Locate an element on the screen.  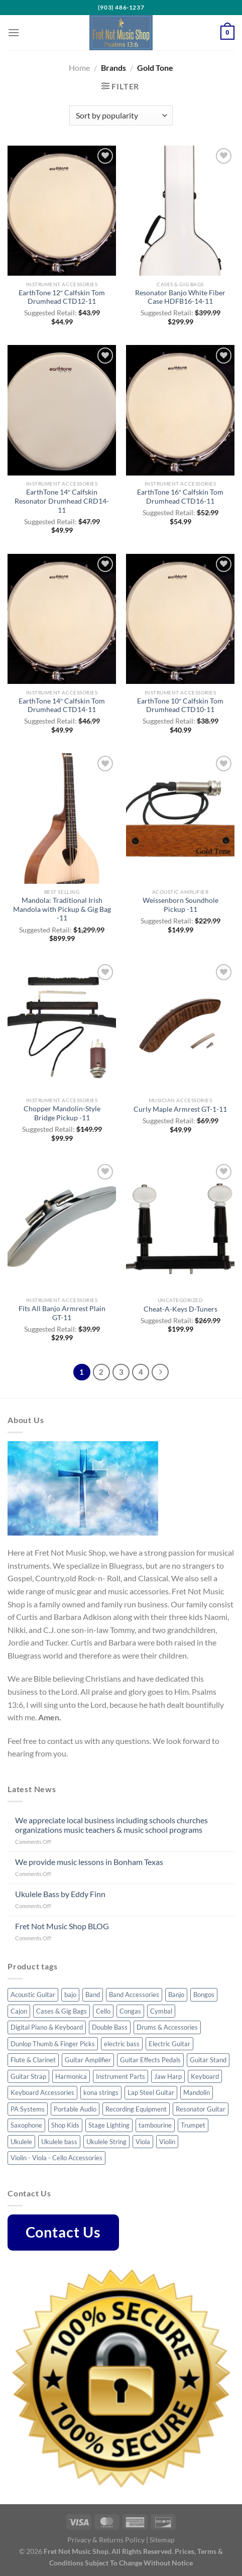
[EarthTone 16" Calfskin Tom Drumhead CTD16-11] is located at coordinates (180, 410).